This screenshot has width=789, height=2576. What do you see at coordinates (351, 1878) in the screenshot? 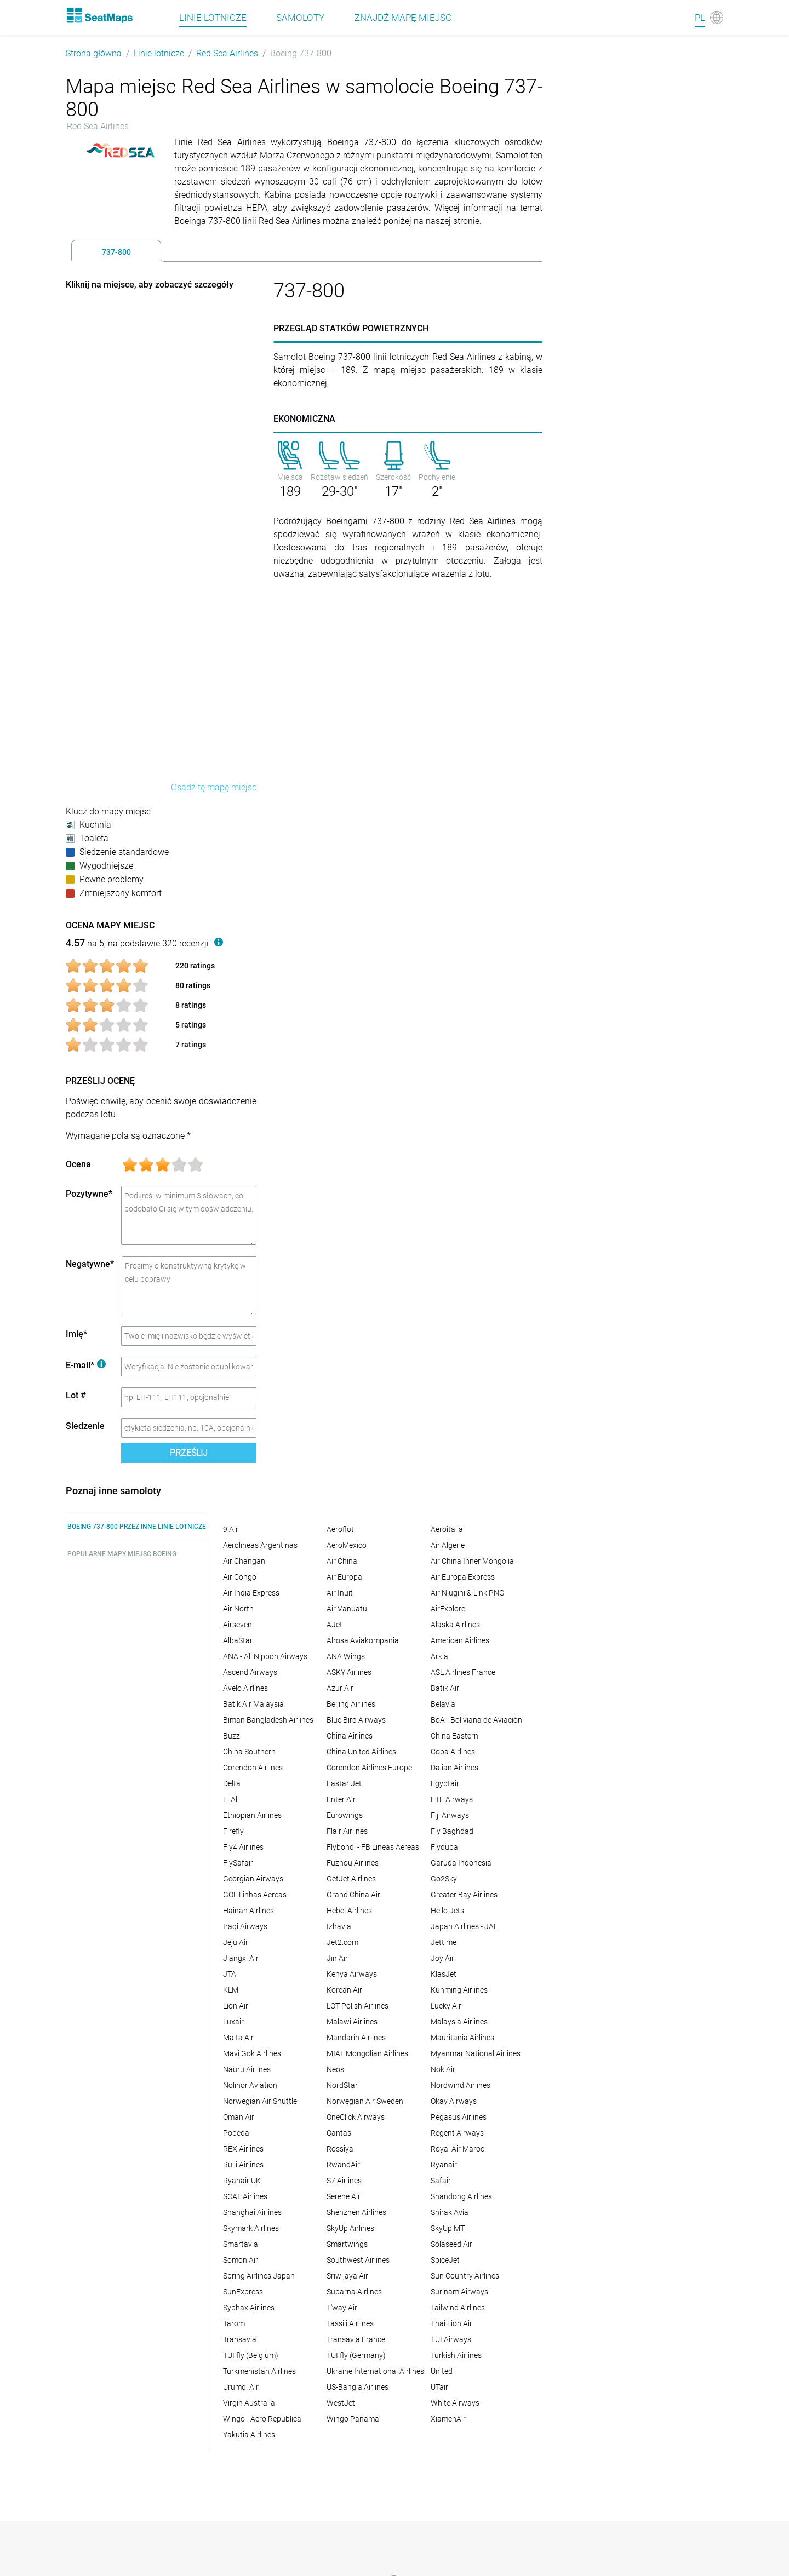
I see `GetJet Airlines` at bounding box center [351, 1878].